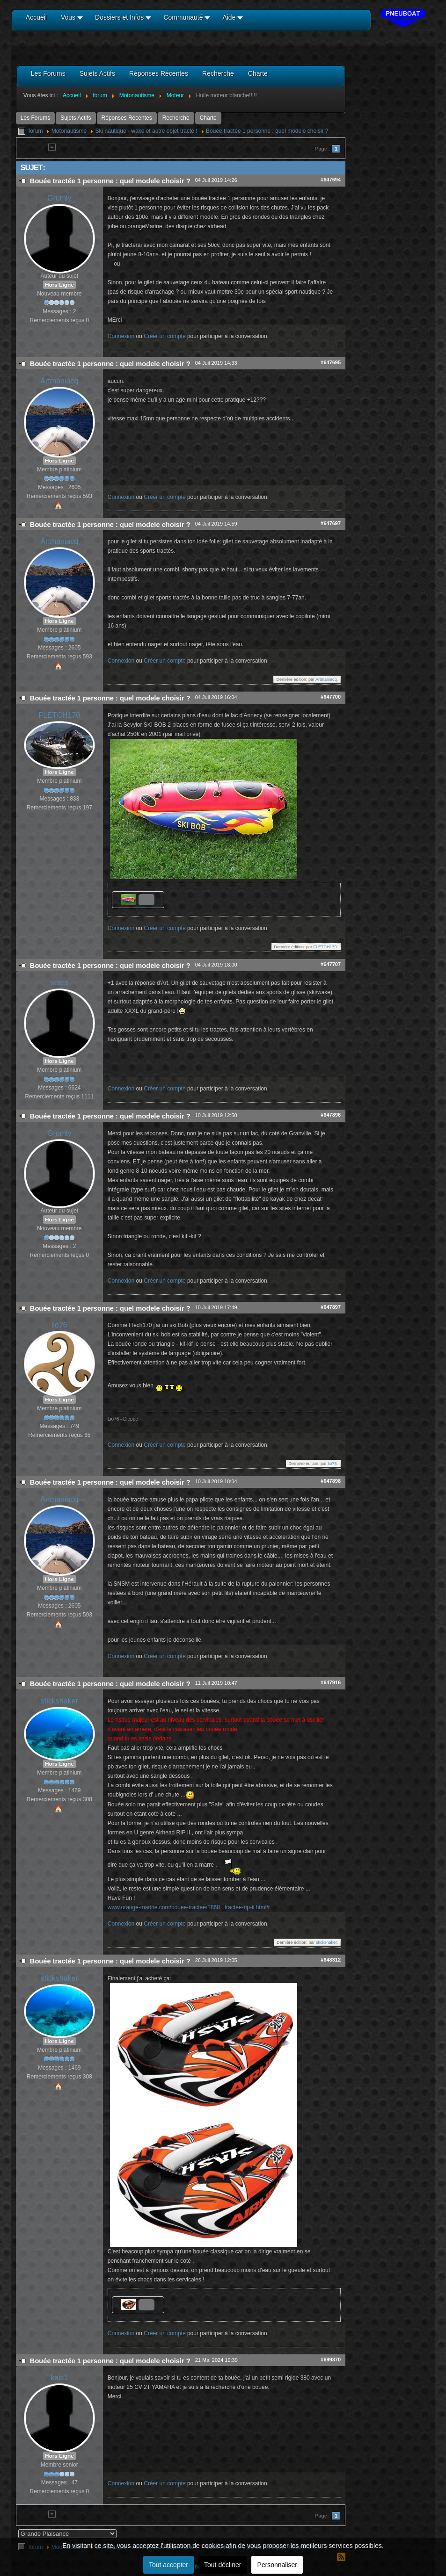  Describe the element at coordinates (59, 381) in the screenshot. I see `Artmaniacq` at that location.